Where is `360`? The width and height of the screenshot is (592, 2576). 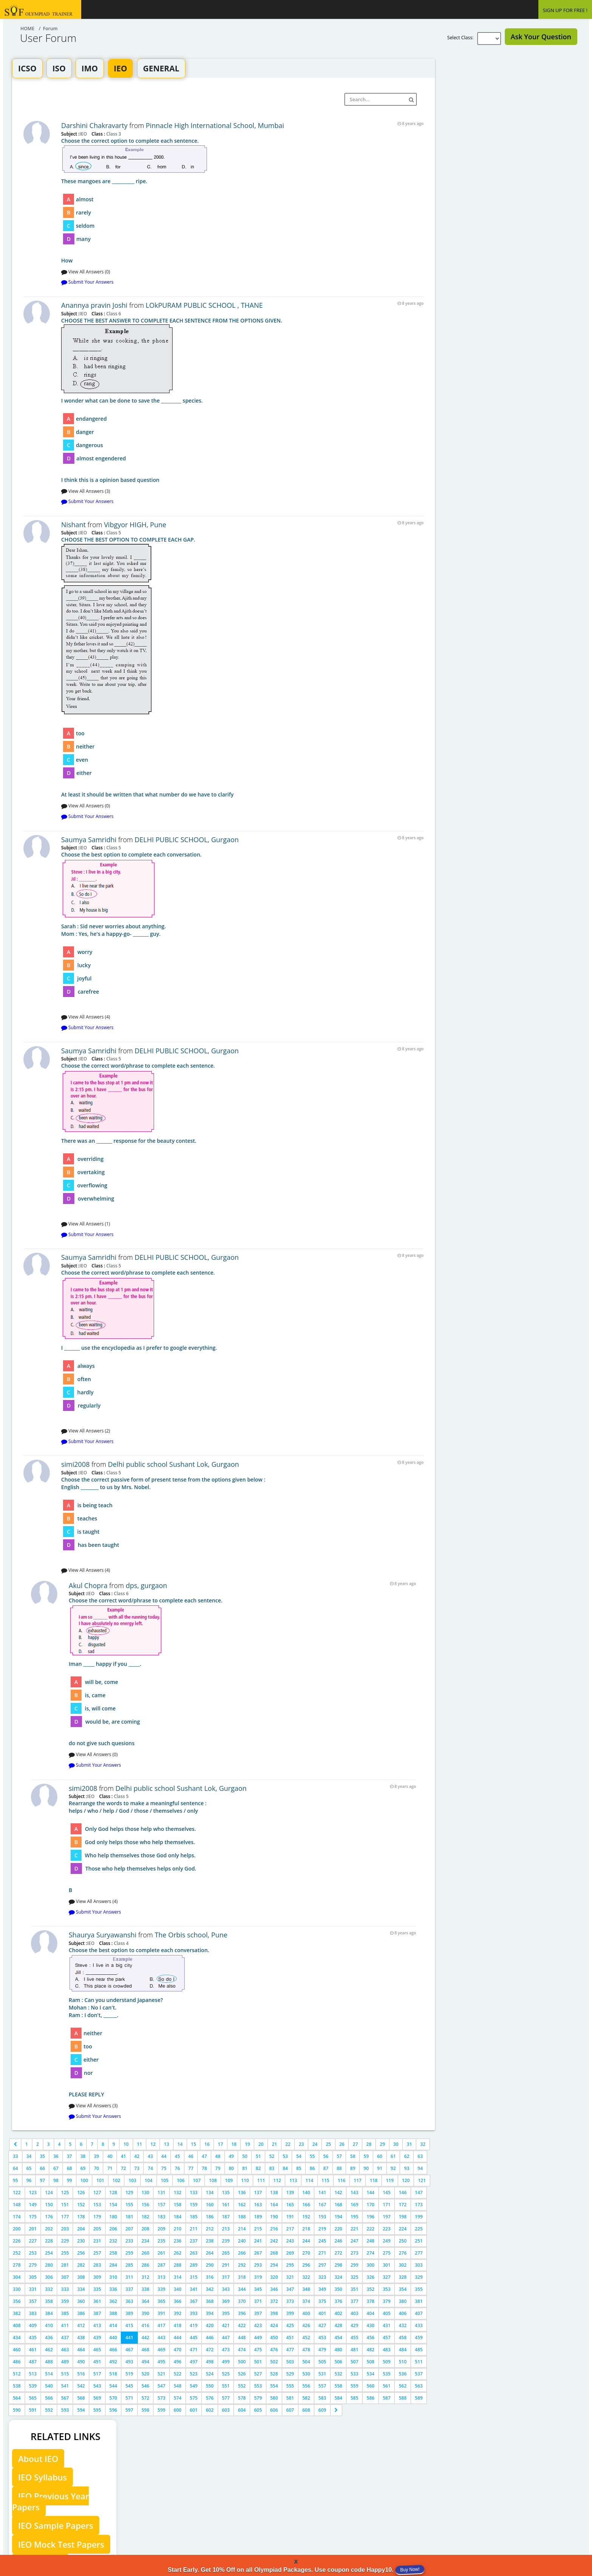 360 is located at coordinates (81, 2301).